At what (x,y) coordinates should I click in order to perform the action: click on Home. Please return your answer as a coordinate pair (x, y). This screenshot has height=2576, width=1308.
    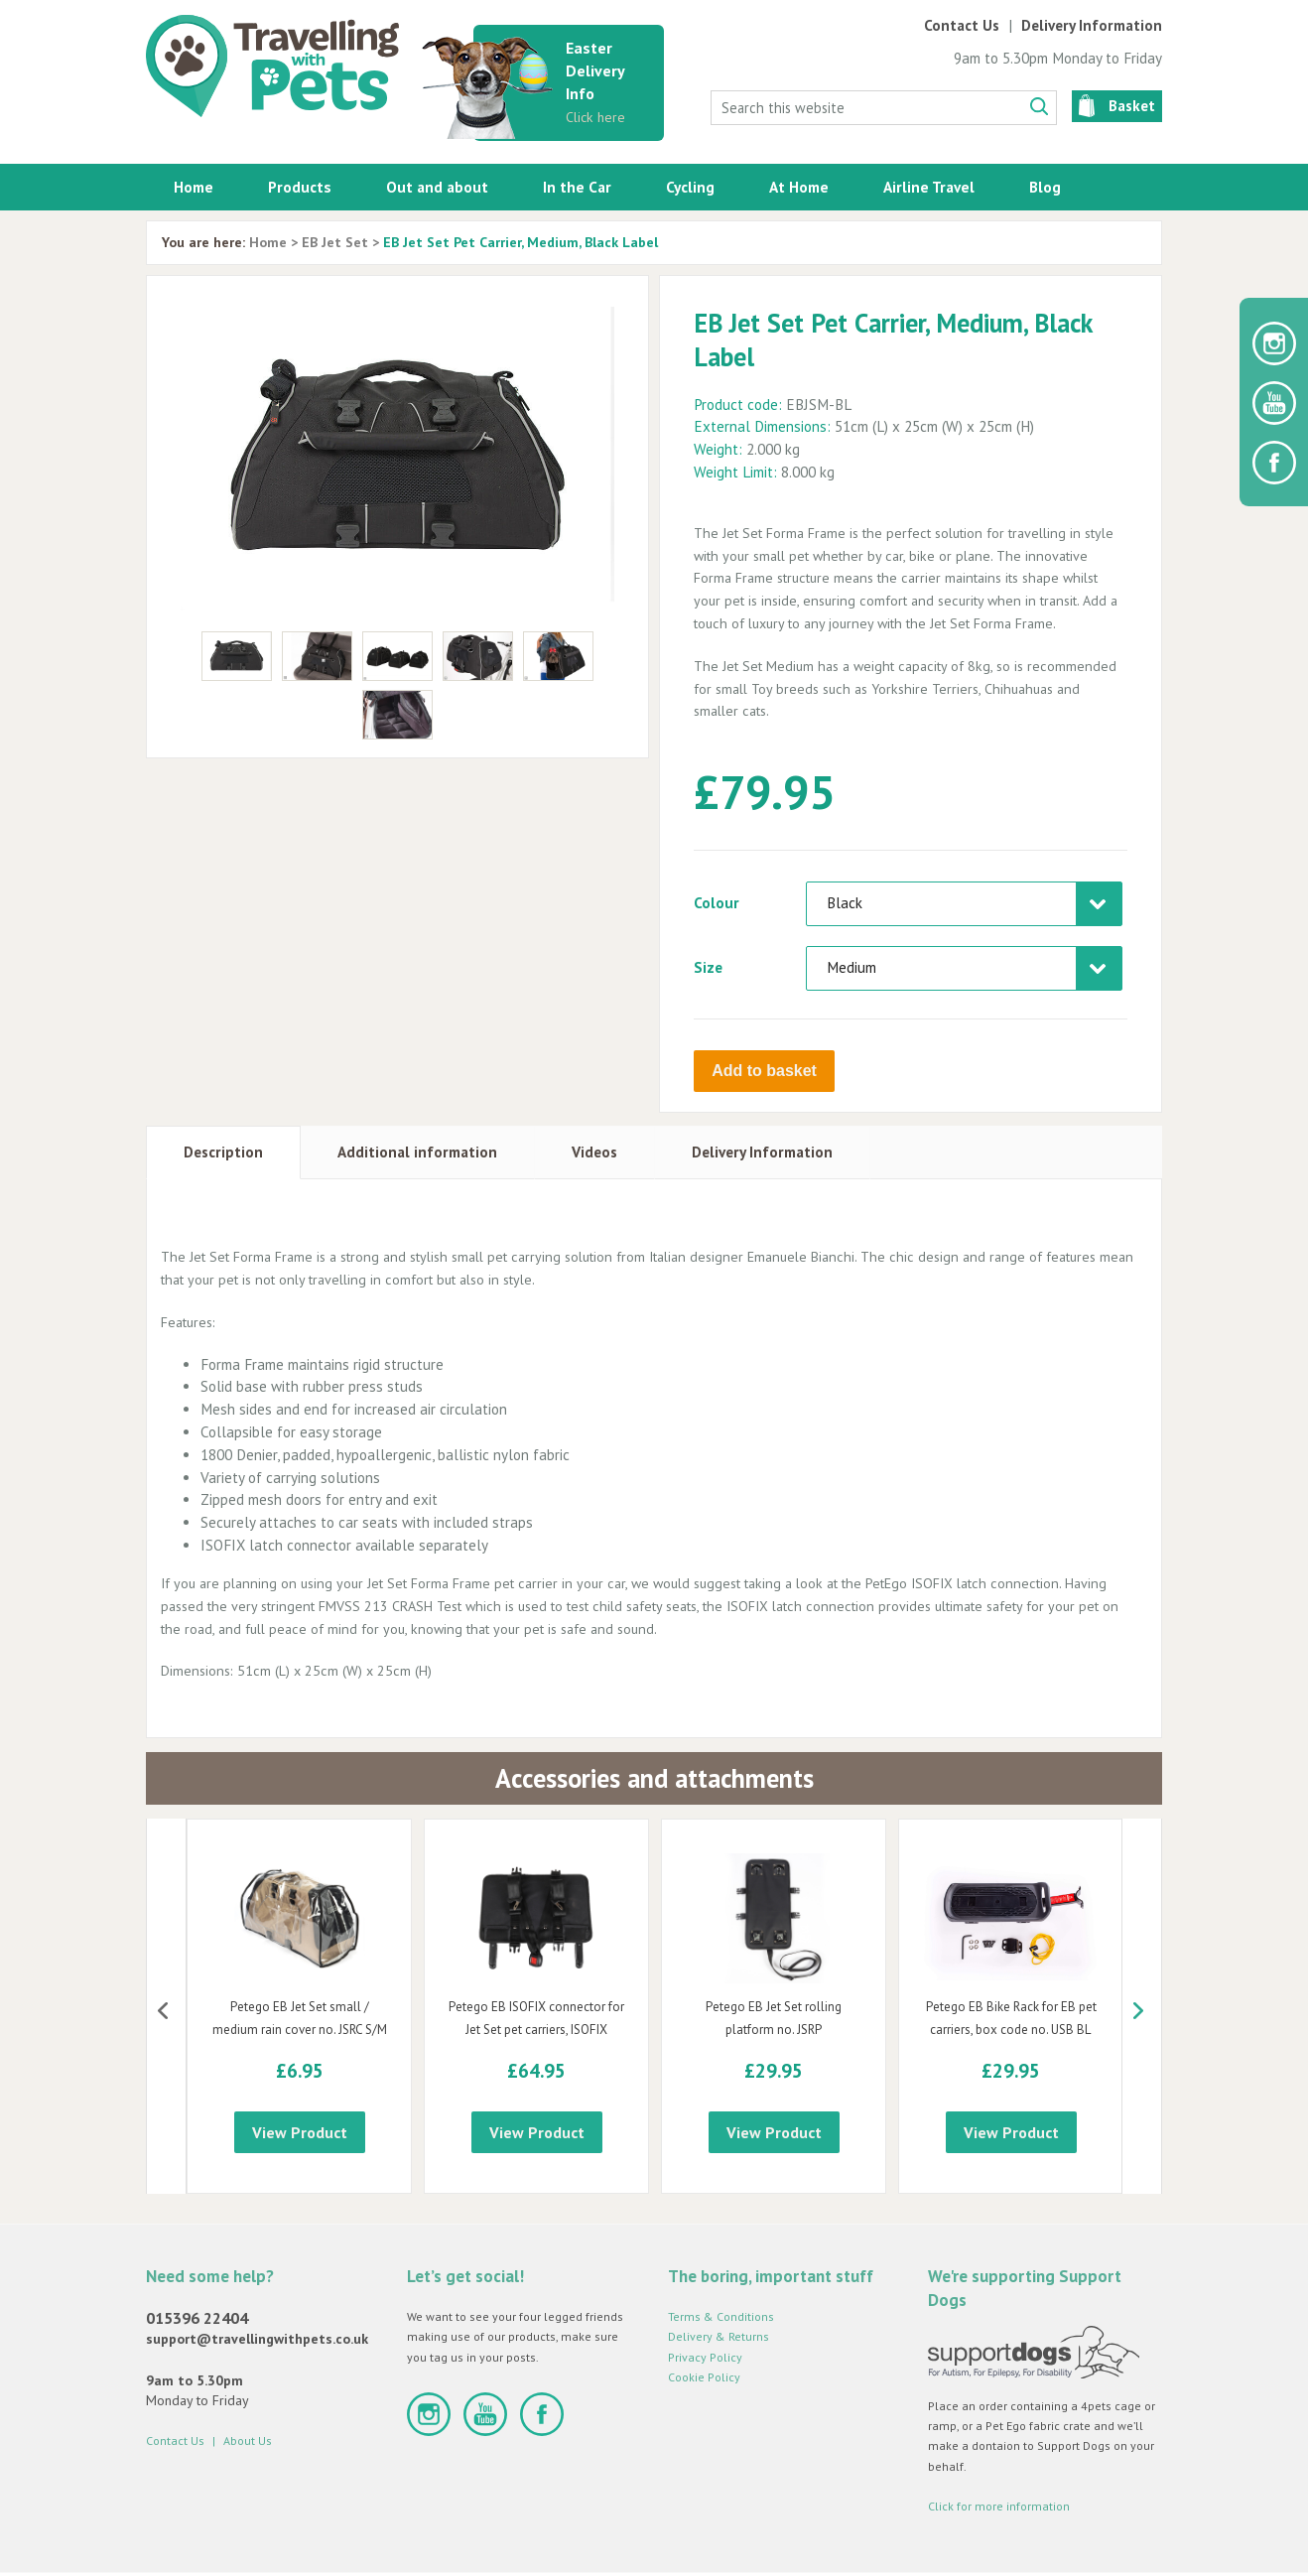
    Looking at the image, I should click on (193, 187).